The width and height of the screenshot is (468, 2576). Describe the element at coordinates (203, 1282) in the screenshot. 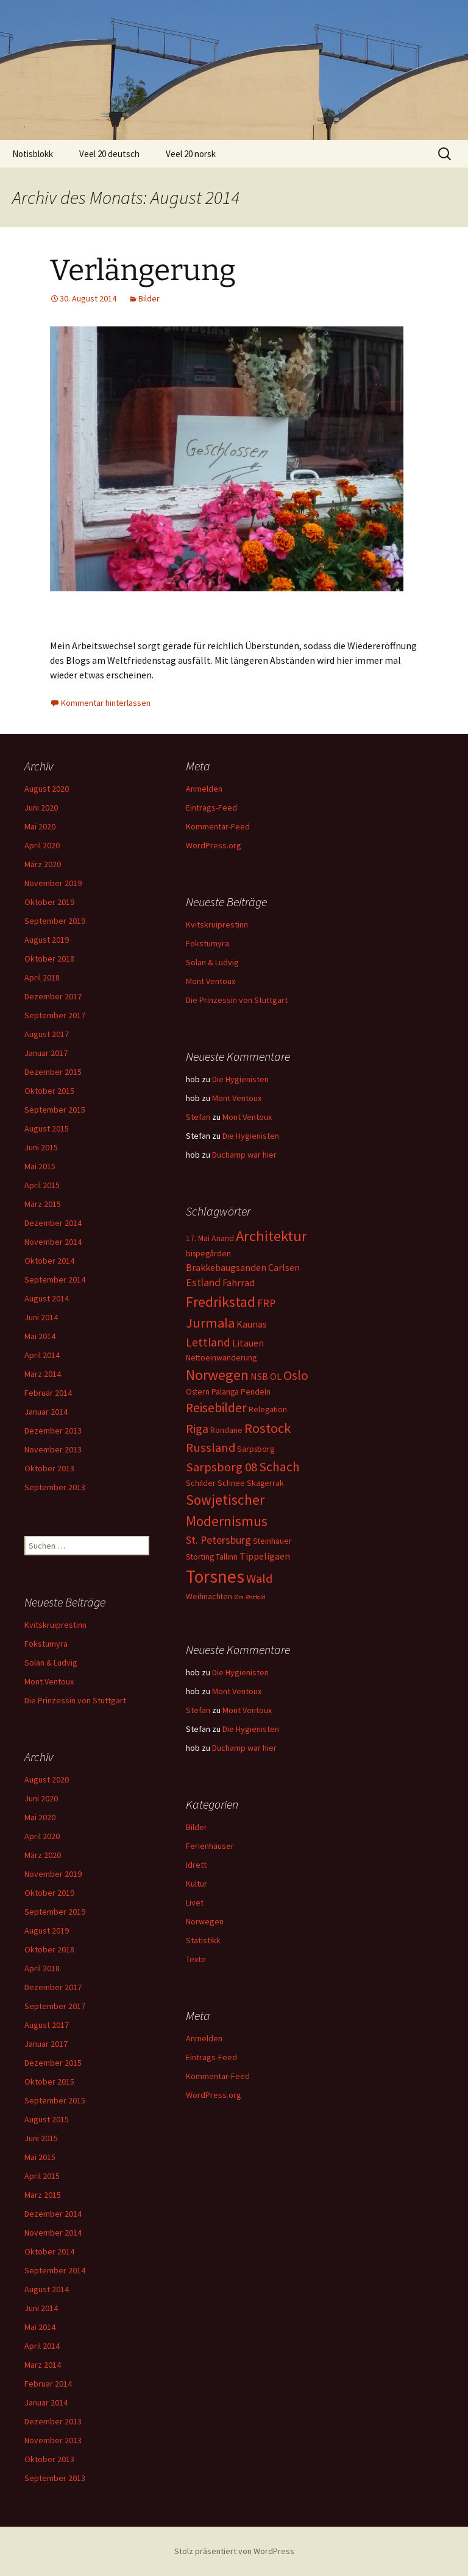

I see `Estland [Estland (4 Einträge)]` at that location.